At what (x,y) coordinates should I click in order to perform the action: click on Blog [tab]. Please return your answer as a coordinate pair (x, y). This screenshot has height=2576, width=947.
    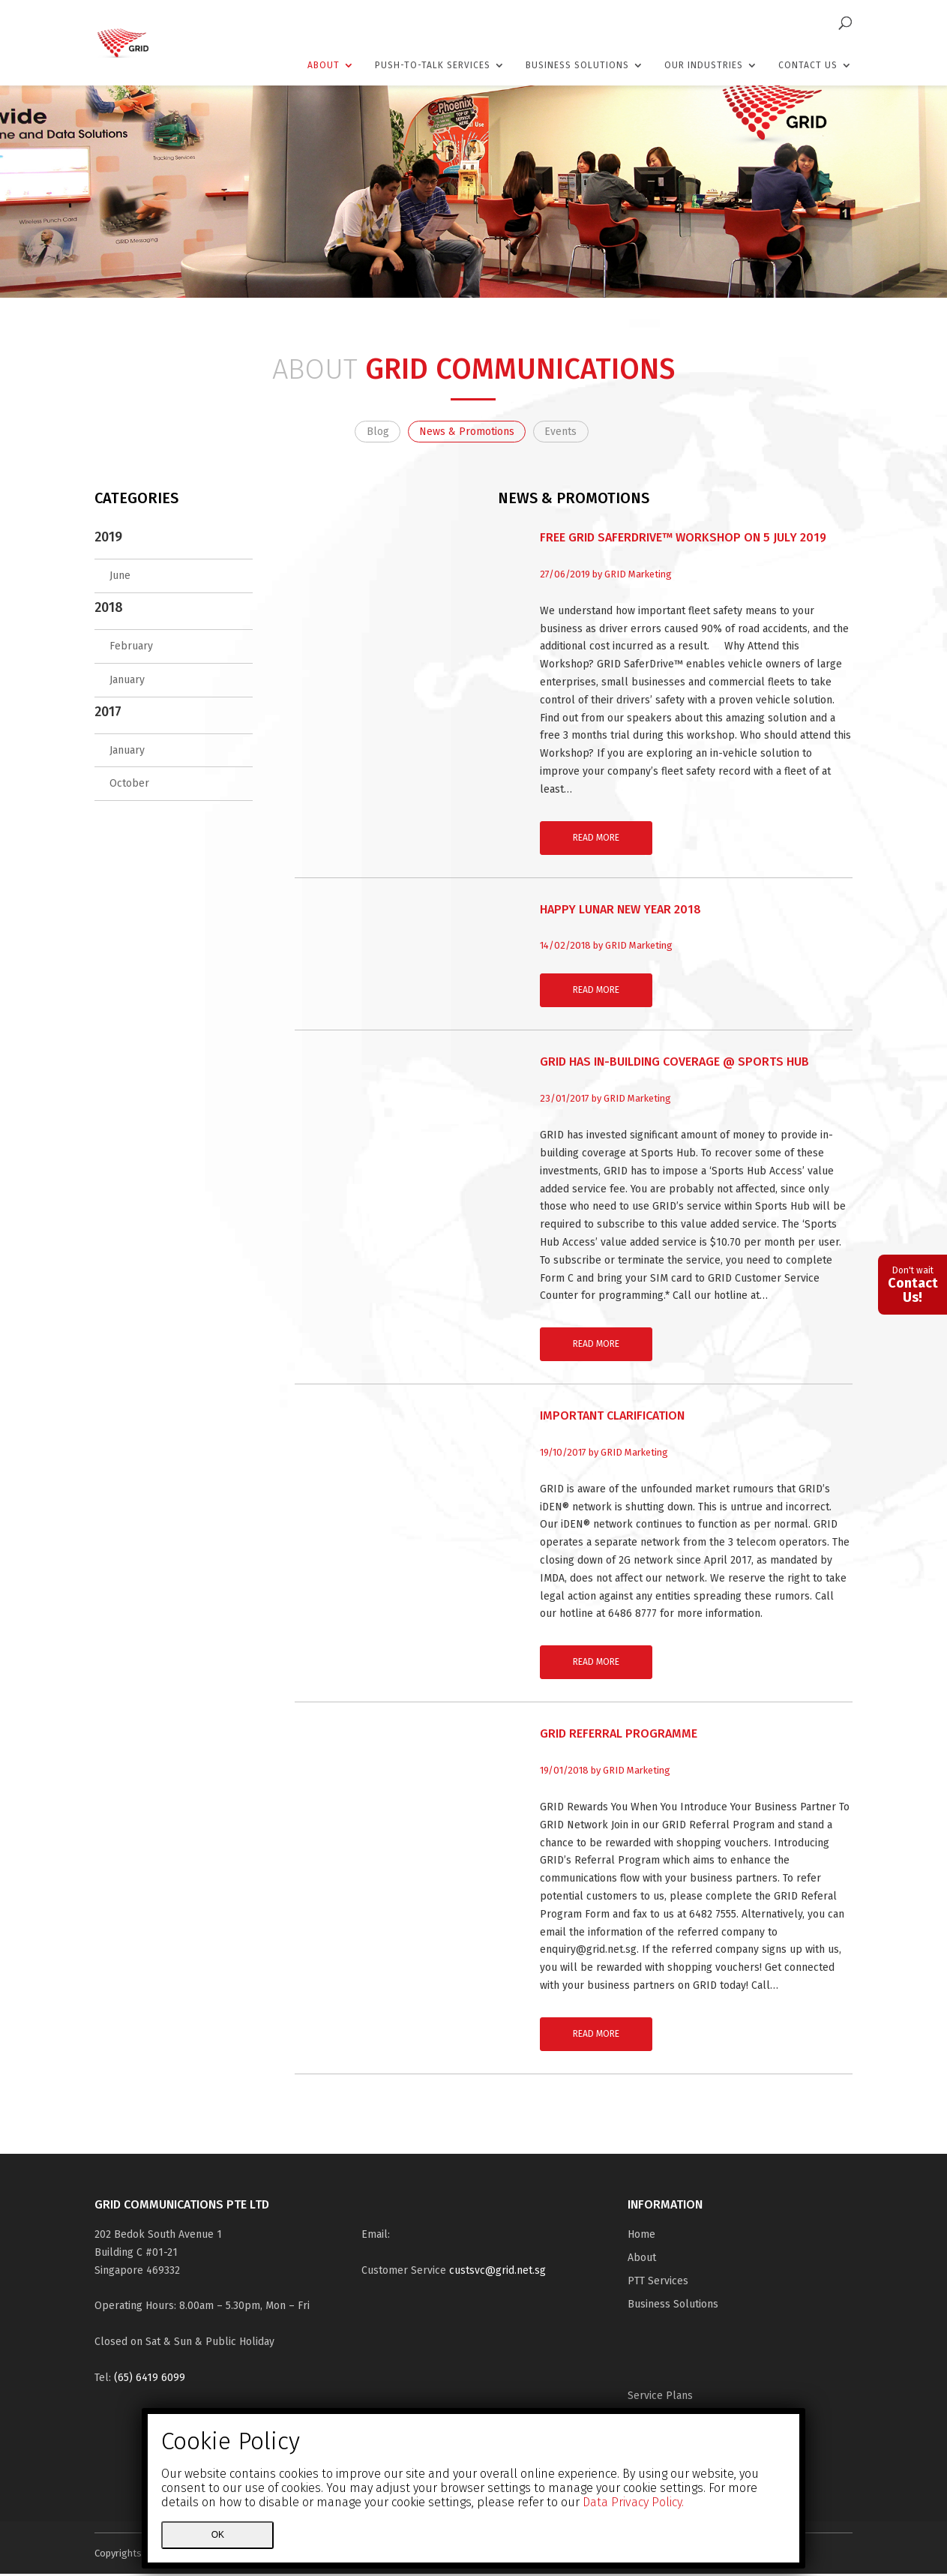
    Looking at the image, I should click on (369, 432).